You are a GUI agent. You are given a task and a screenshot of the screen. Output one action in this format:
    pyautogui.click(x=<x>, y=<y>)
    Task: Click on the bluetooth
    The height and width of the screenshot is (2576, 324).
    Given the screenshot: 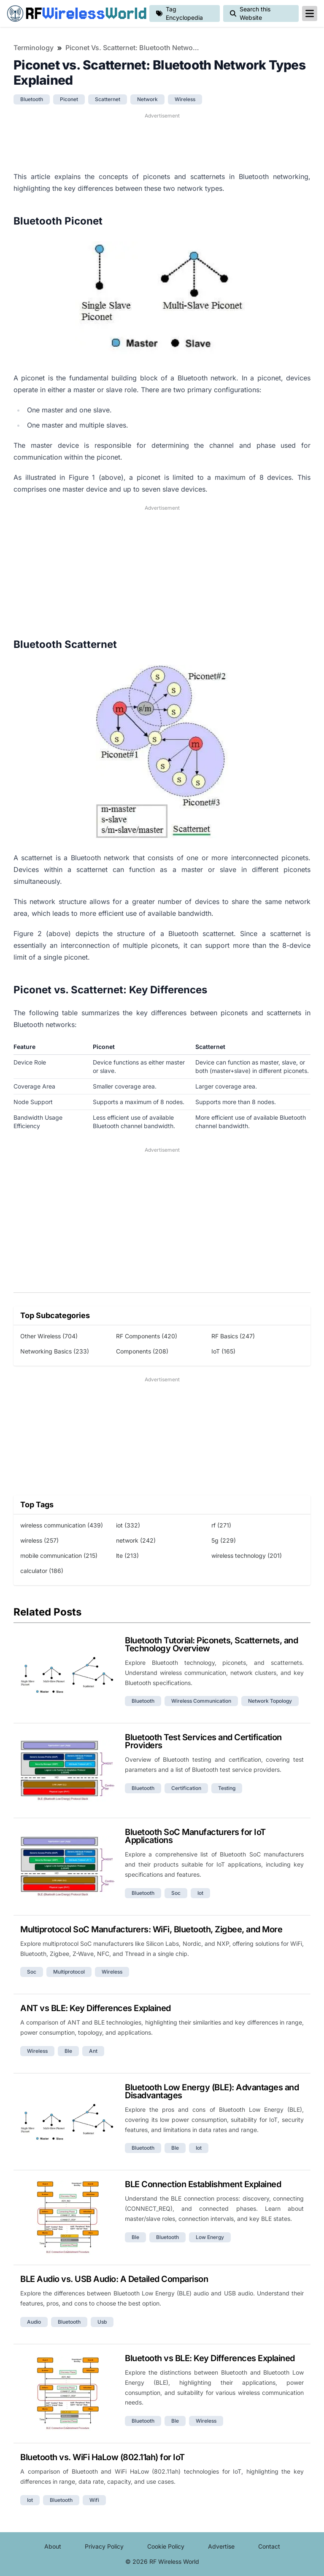 What is the action you would take?
    pyautogui.click(x=31, y=99)
    